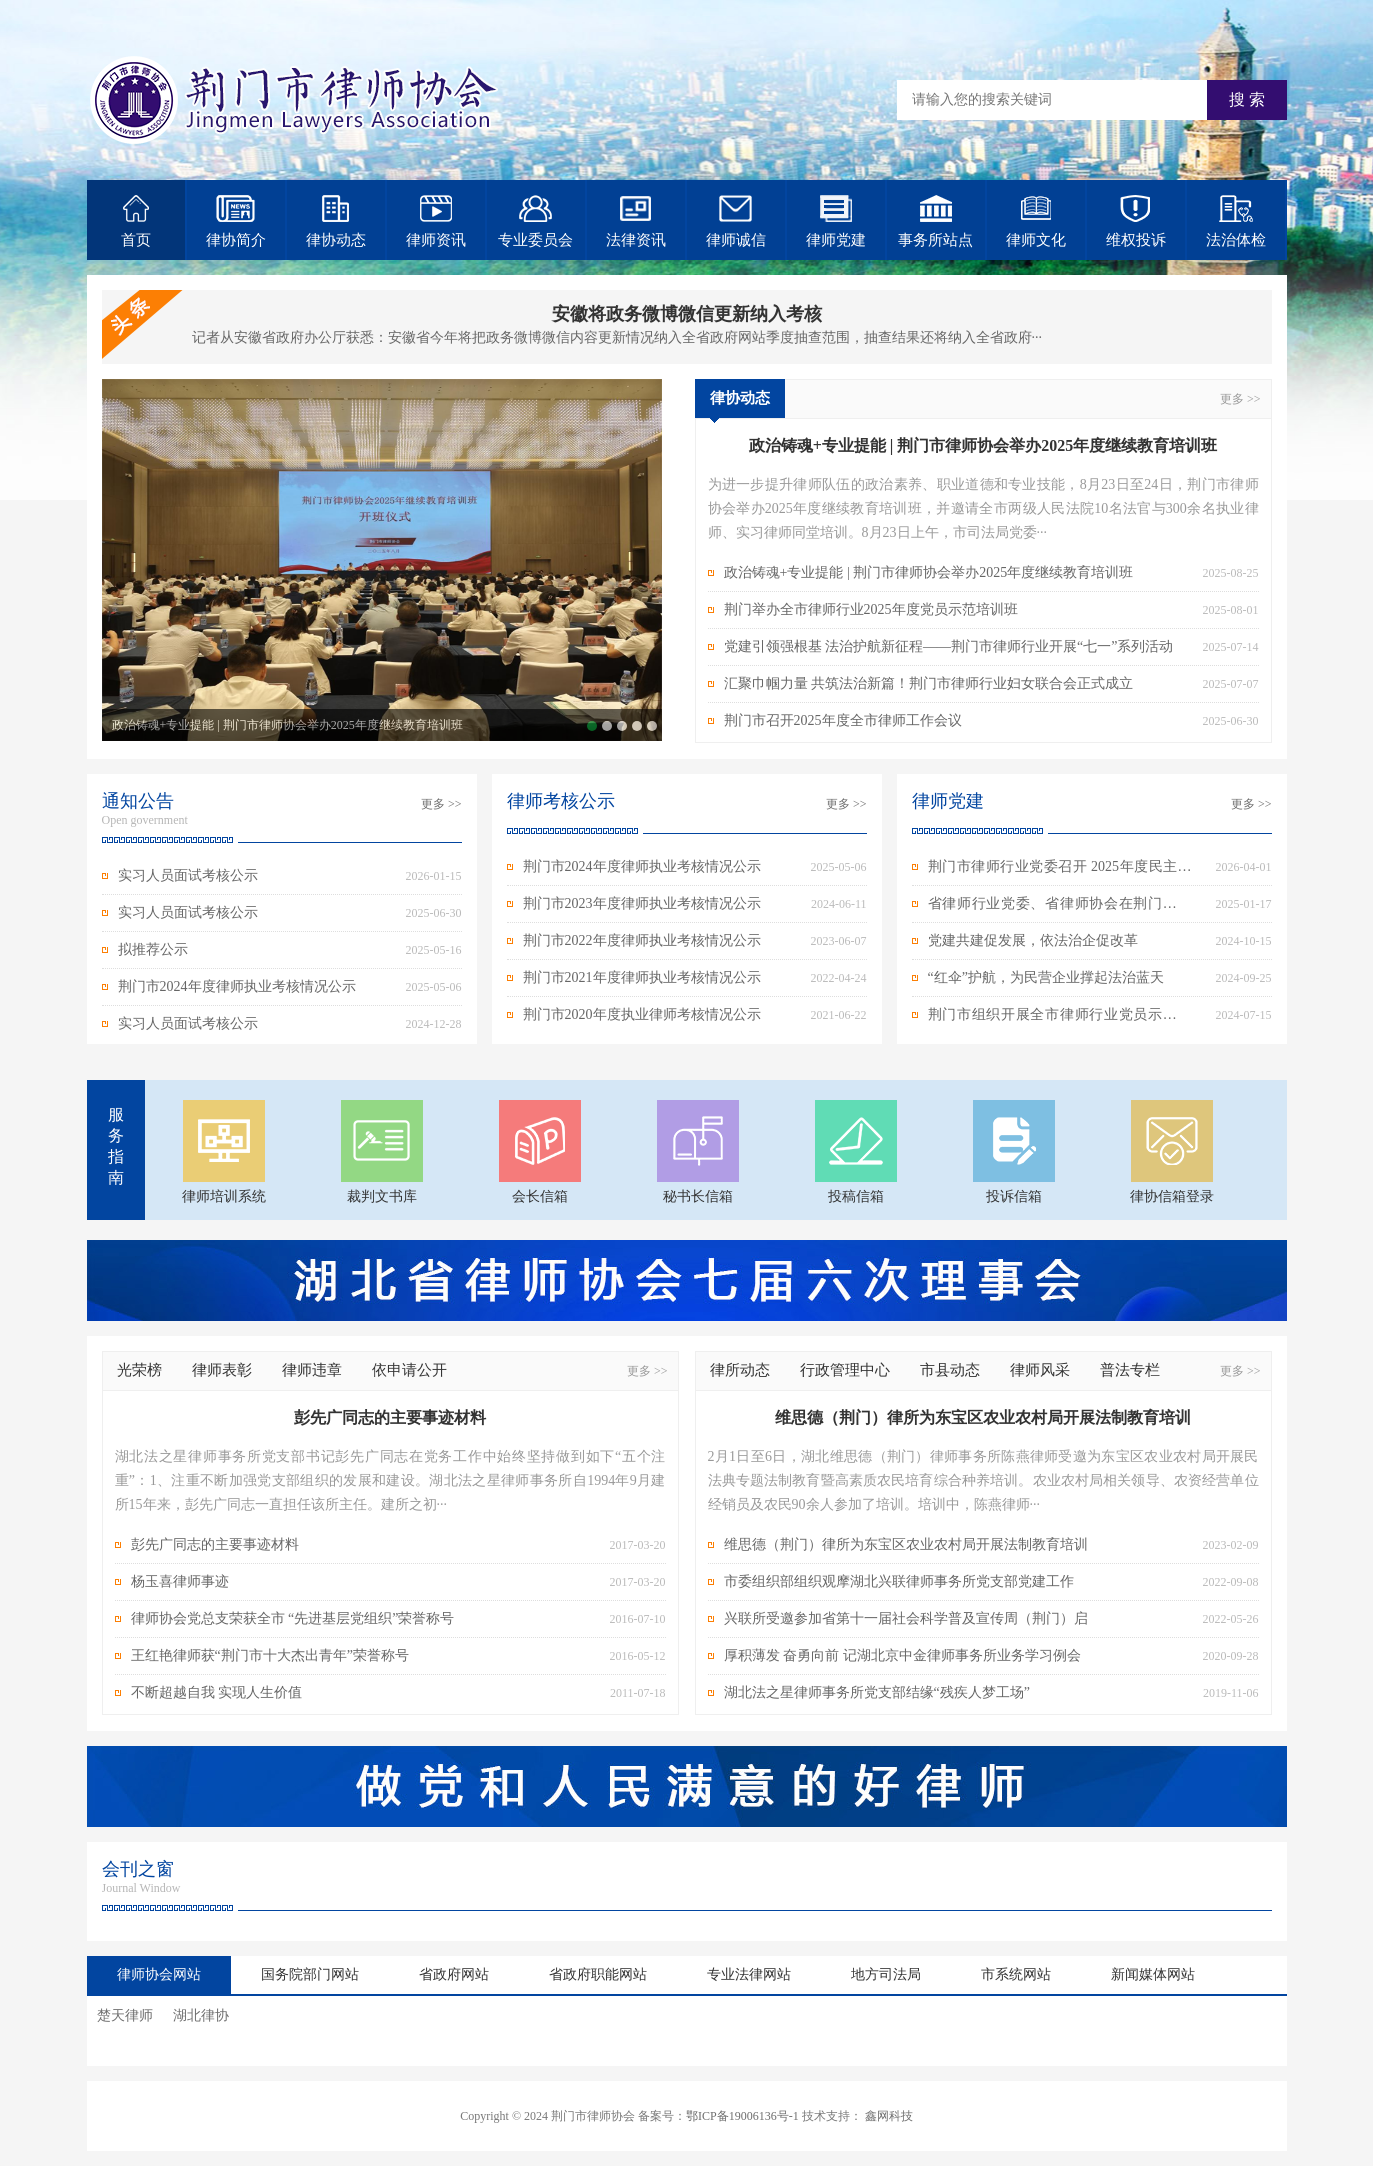 The height and width of the screenshot is (2166, 1373). What do you see at coordinates (125, 2015) in the screenshot?
I see `楚天律师` at bounding box center [125, 2015].